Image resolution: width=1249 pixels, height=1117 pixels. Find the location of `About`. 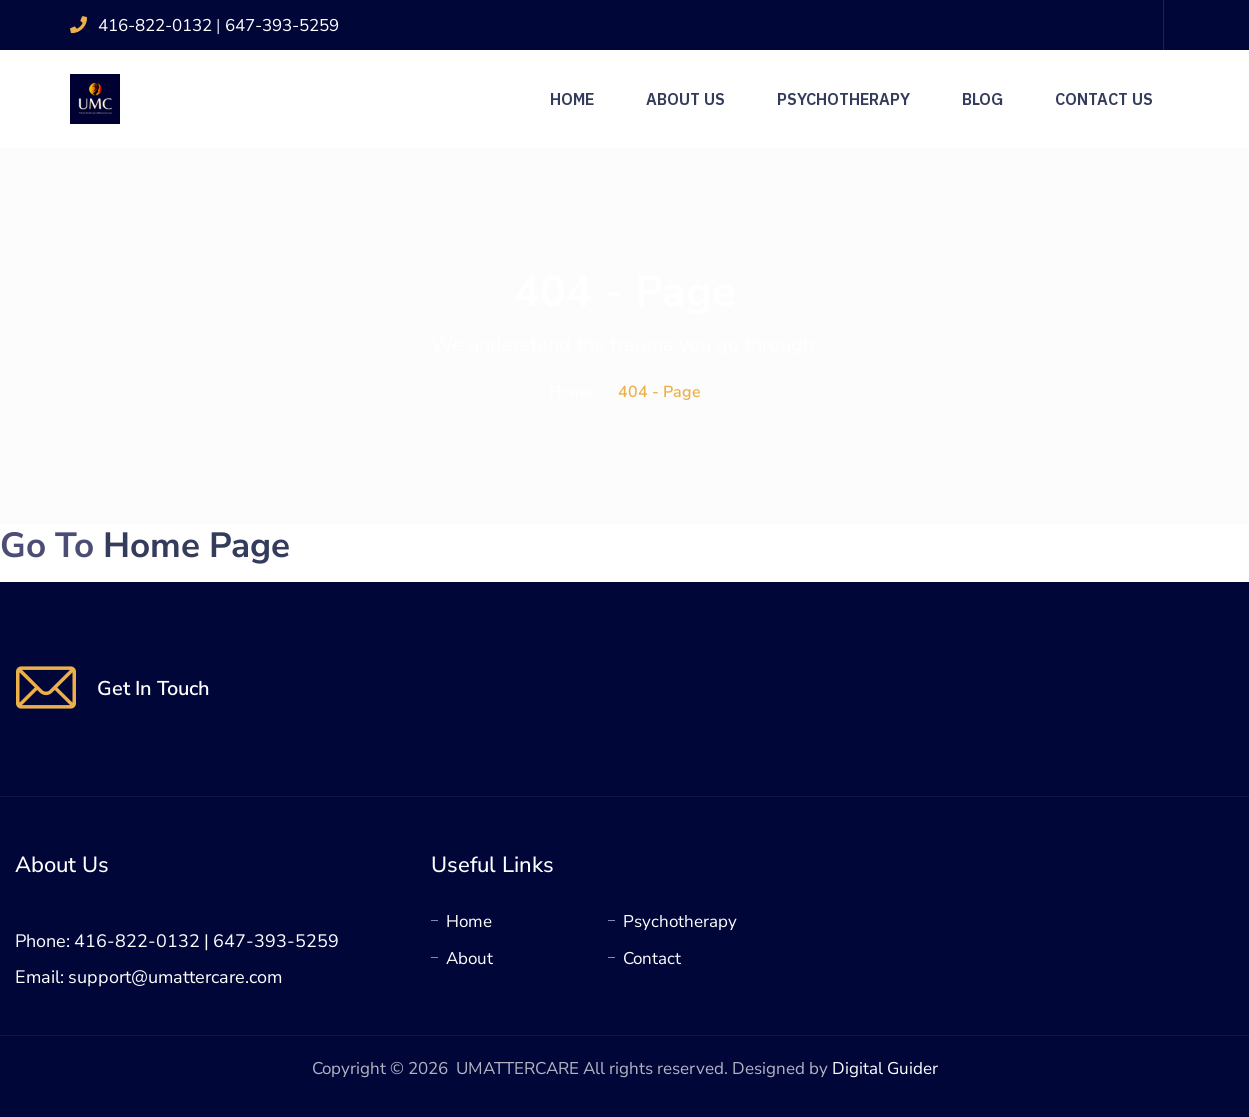

About is located at coordinates (469, 958).